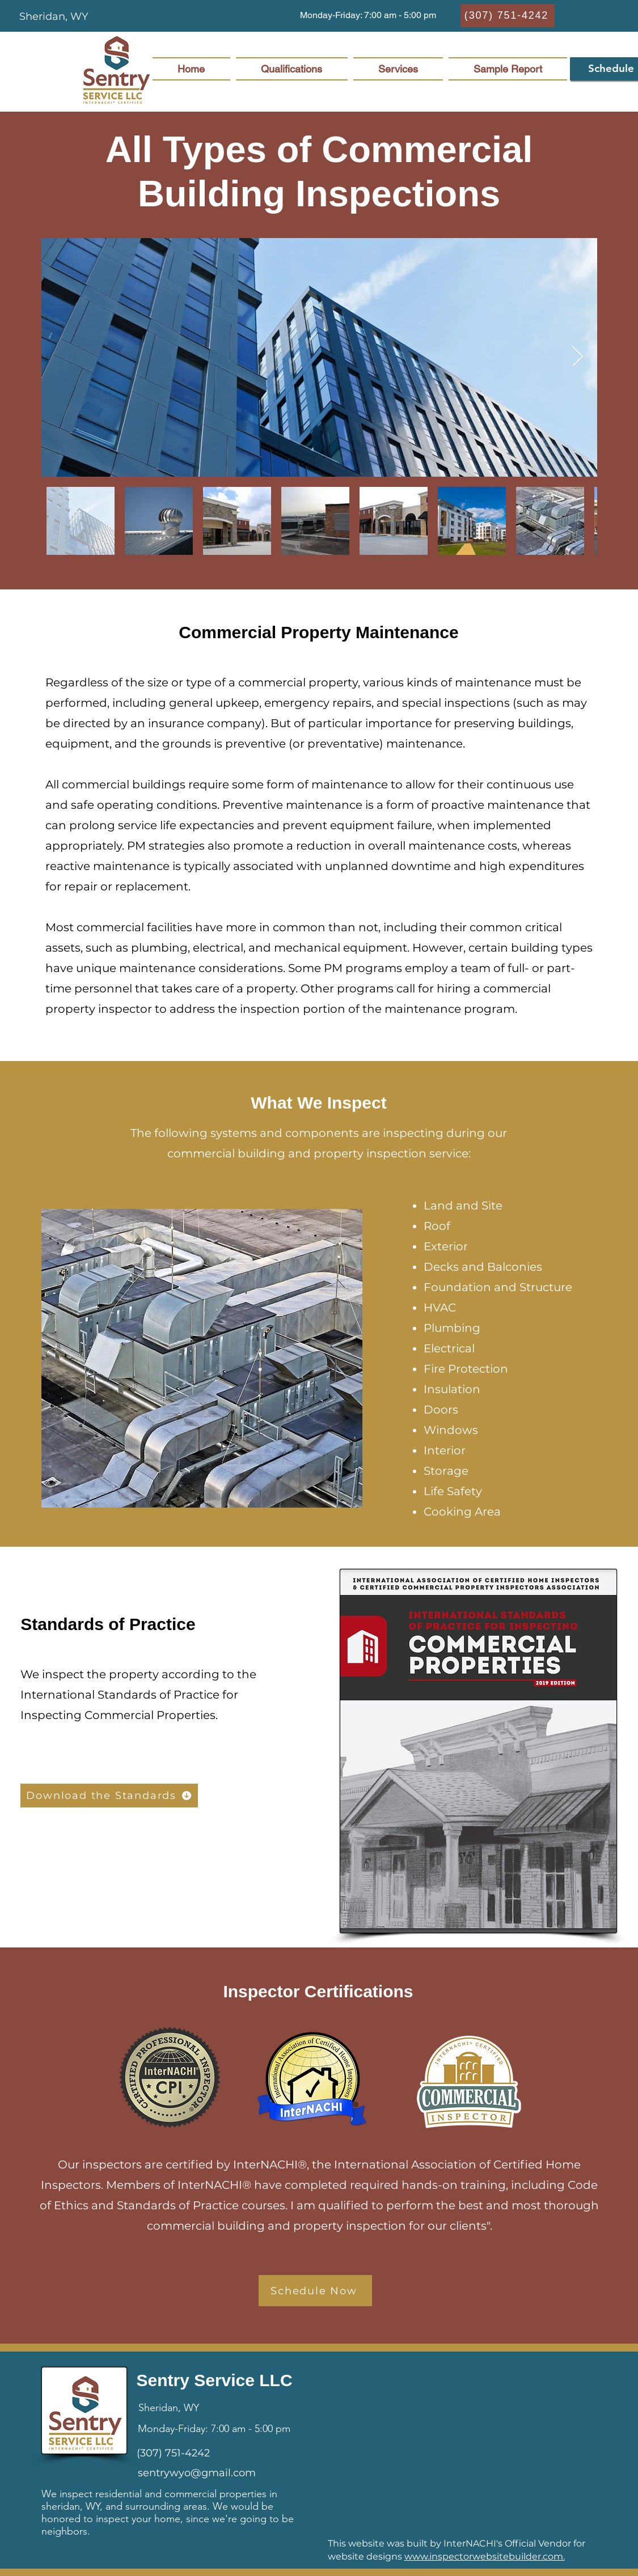  Describe the element at coordinates (315, 2290) in the screenshot. I see `[Schedule Now]` at that location.